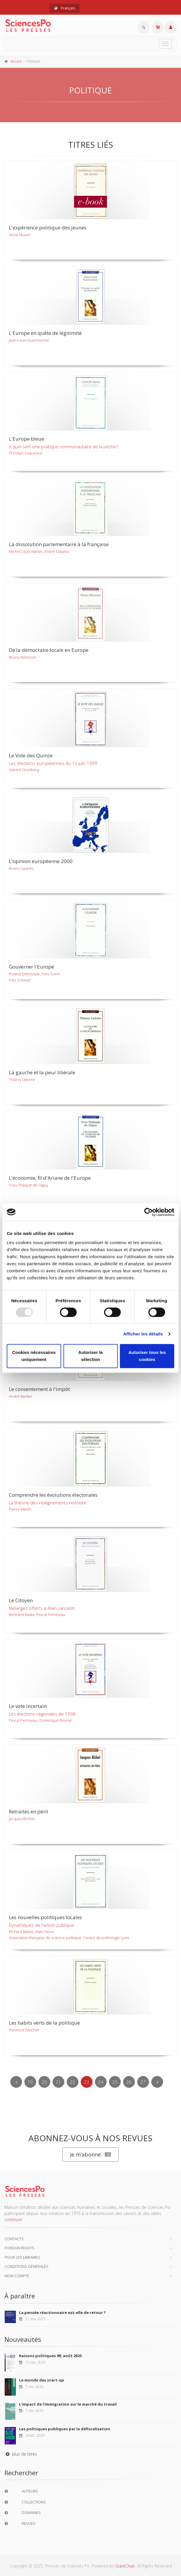  Describe the element at coordinates (90, 1356) in the screenshot. I see `Autoriser la sélection` at that location.